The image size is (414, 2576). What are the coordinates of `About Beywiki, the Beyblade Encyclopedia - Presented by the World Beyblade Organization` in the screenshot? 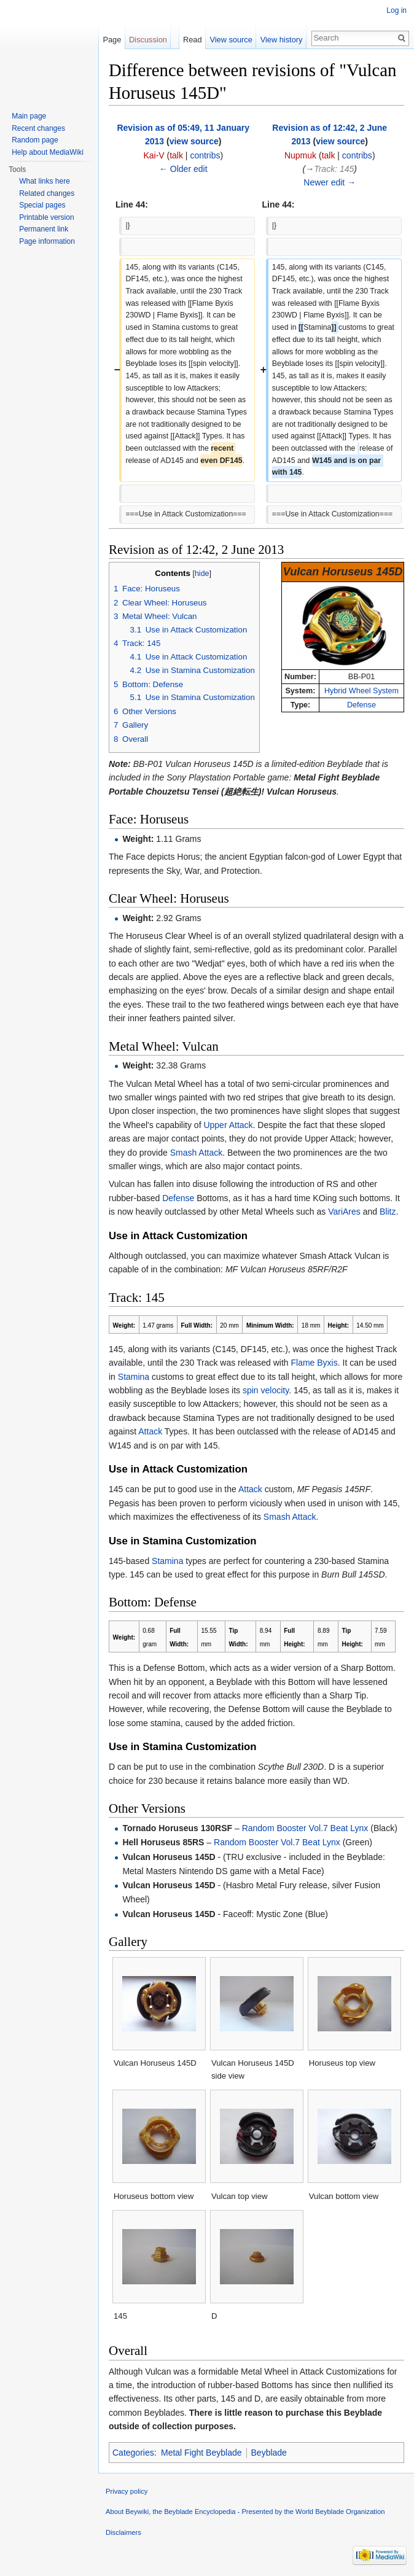 It's located at (245, 2511).